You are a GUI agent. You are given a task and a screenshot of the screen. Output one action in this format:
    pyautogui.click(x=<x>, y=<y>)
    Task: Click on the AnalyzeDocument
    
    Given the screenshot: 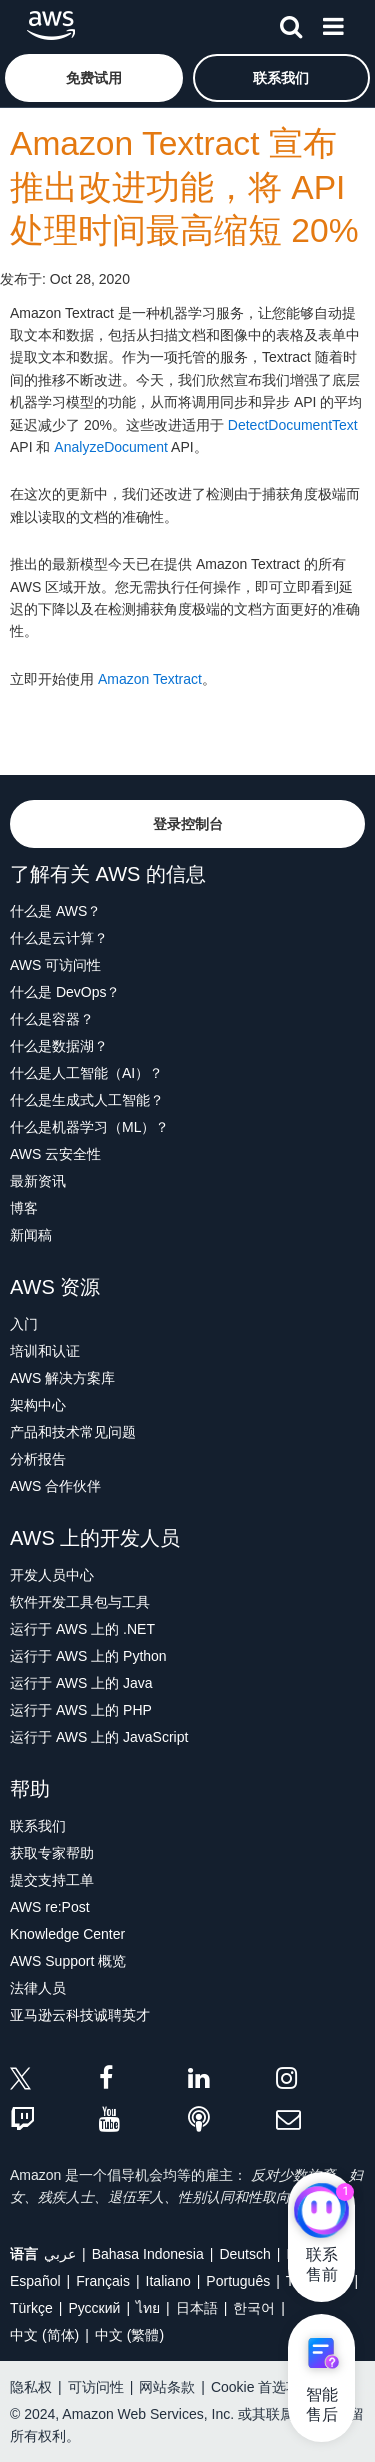 What is the action you would take?
    pyautogui.click(x=111, y=447)
    